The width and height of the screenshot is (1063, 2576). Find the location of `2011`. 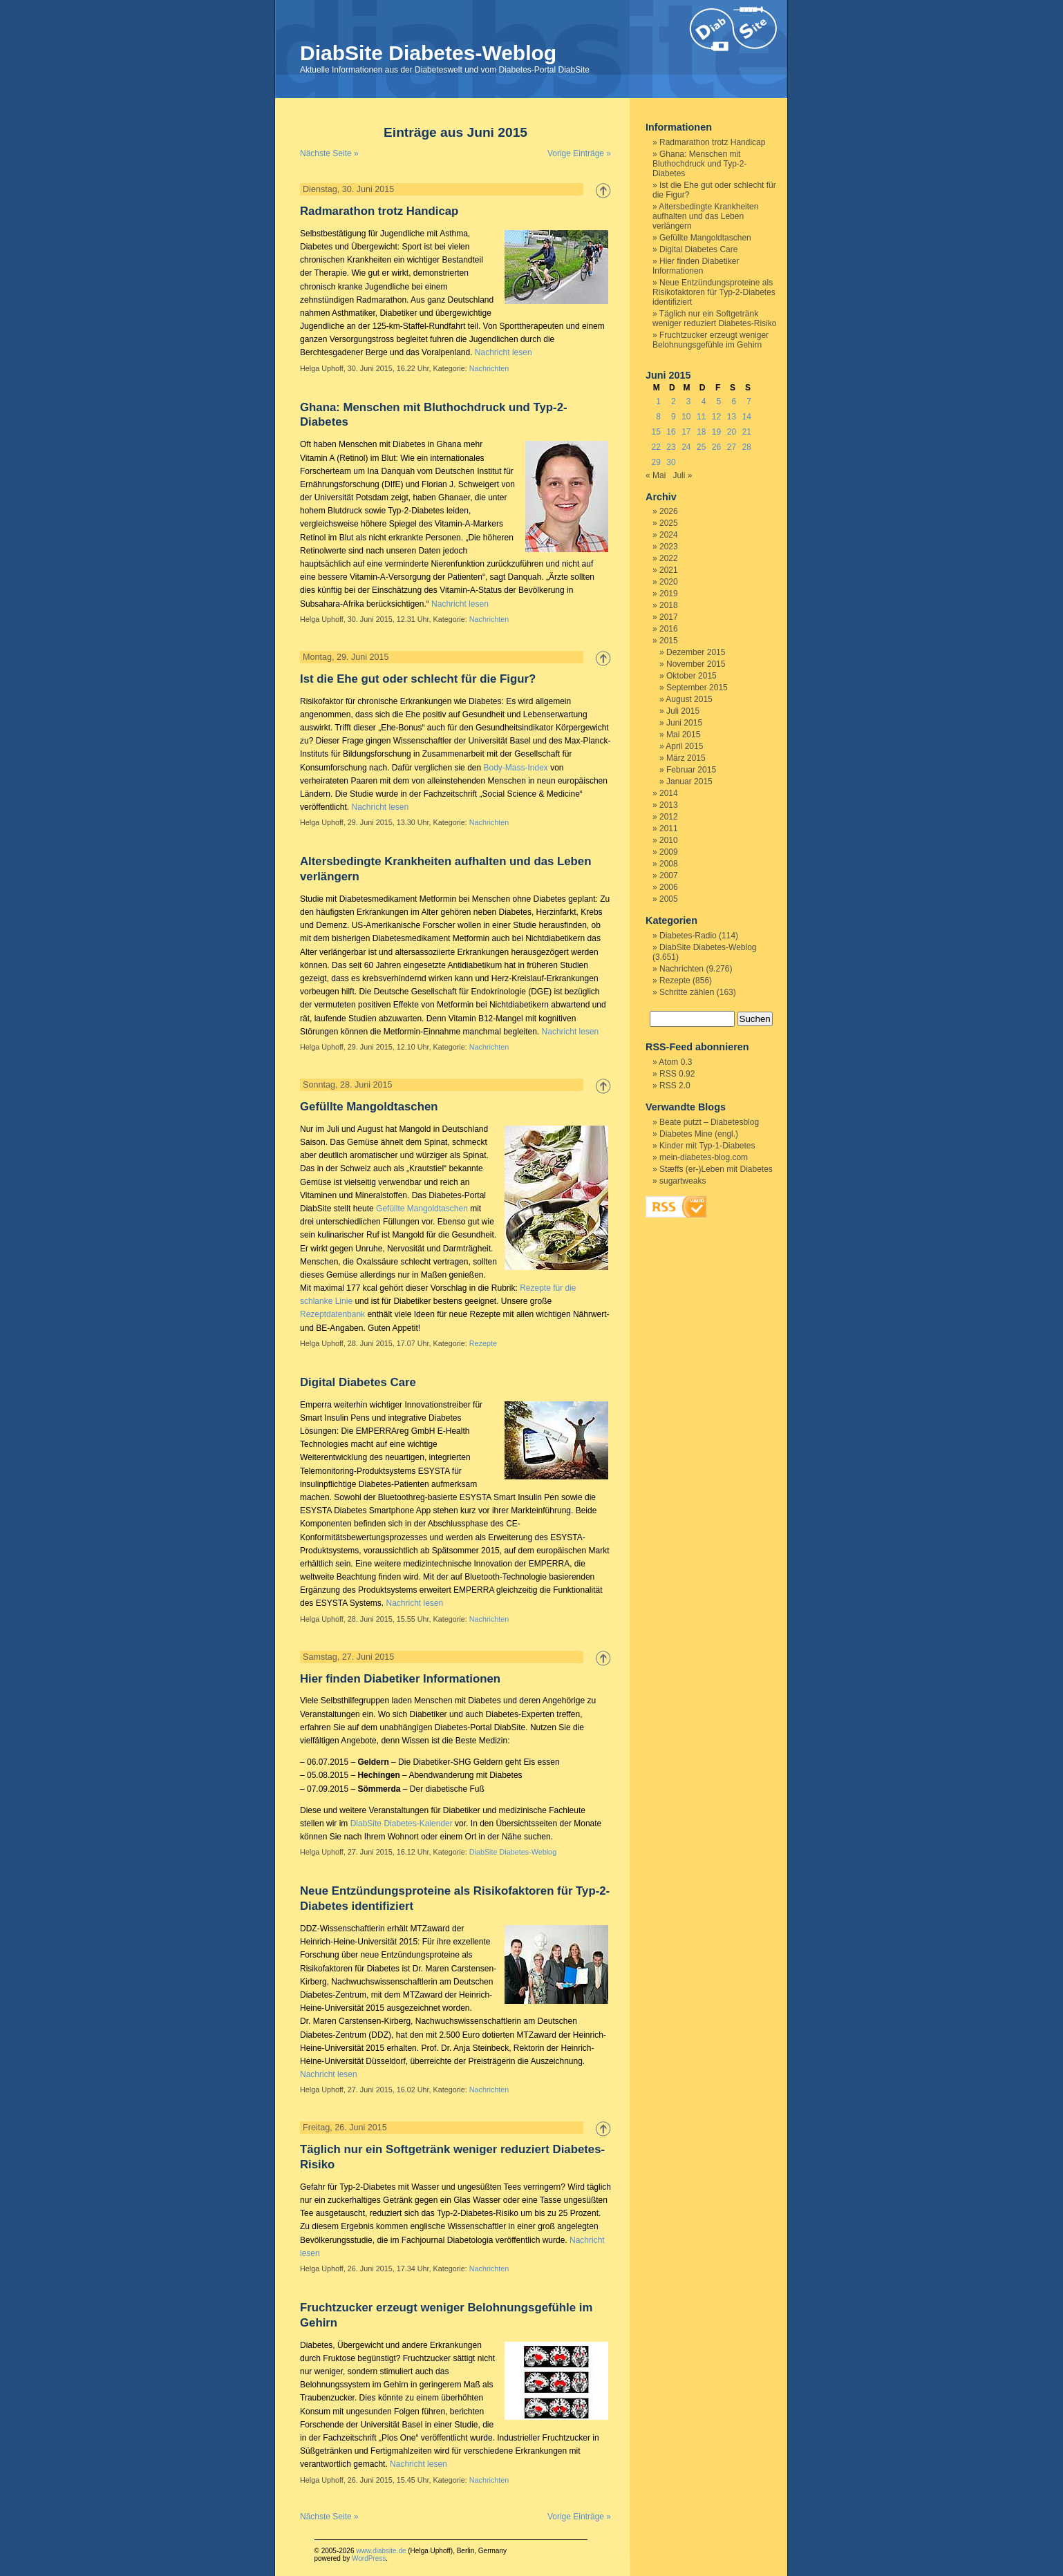

2011 is located at coordinates (668, 828).